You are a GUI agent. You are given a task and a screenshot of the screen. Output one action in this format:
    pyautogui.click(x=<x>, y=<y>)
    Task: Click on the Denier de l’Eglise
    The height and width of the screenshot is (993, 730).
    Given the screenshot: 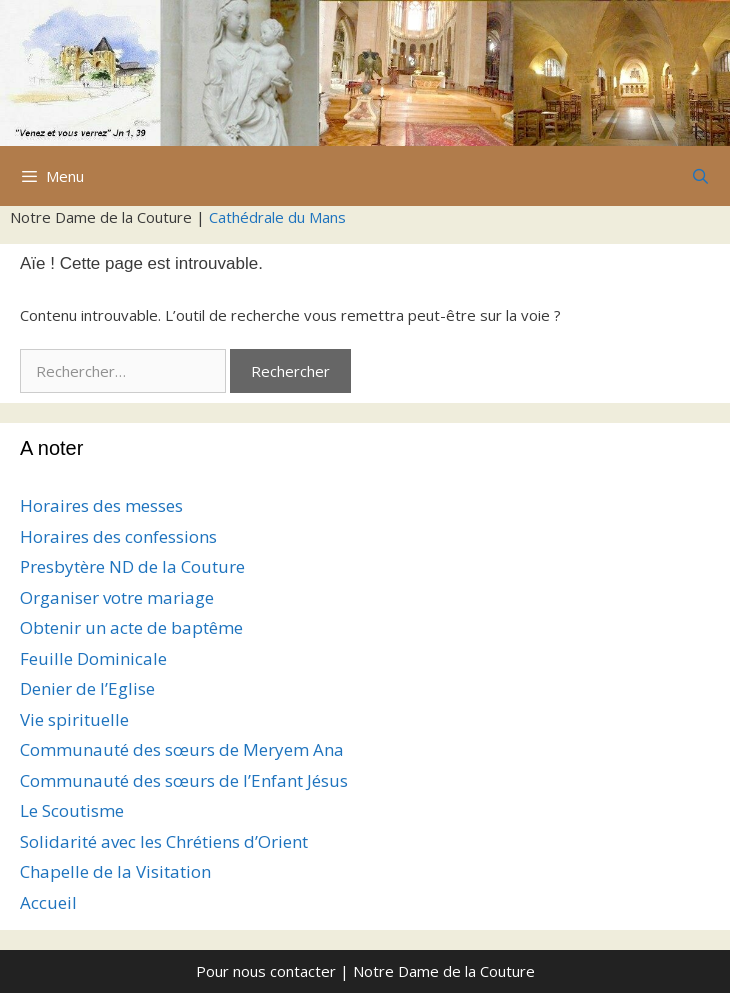 What is the action you would take?
    pyautogui.click(x=87, y=688)
    